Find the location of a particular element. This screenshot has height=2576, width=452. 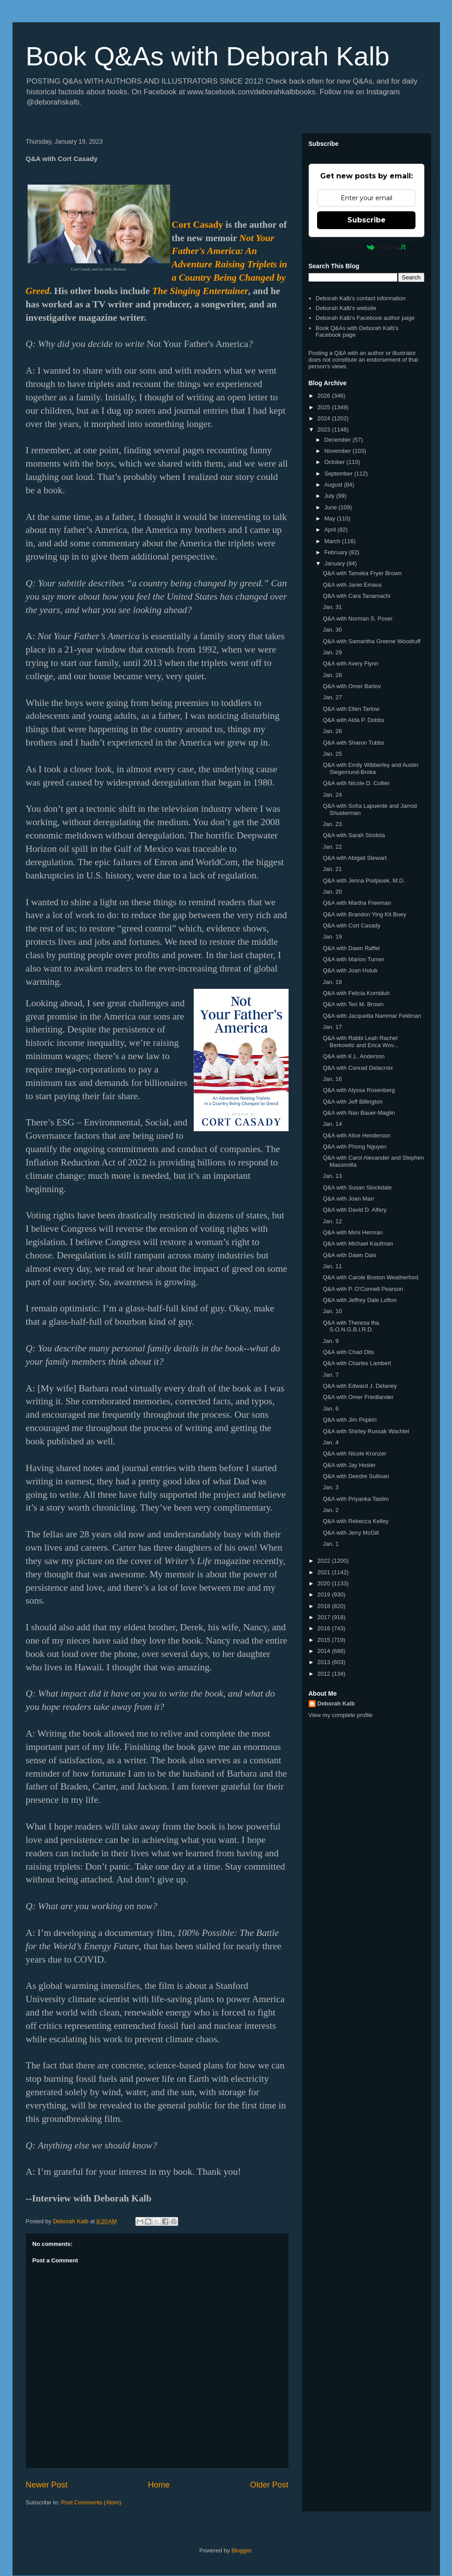

Q&A with Jenna Podjasek, M.D. is located at coordinates (364, 880).